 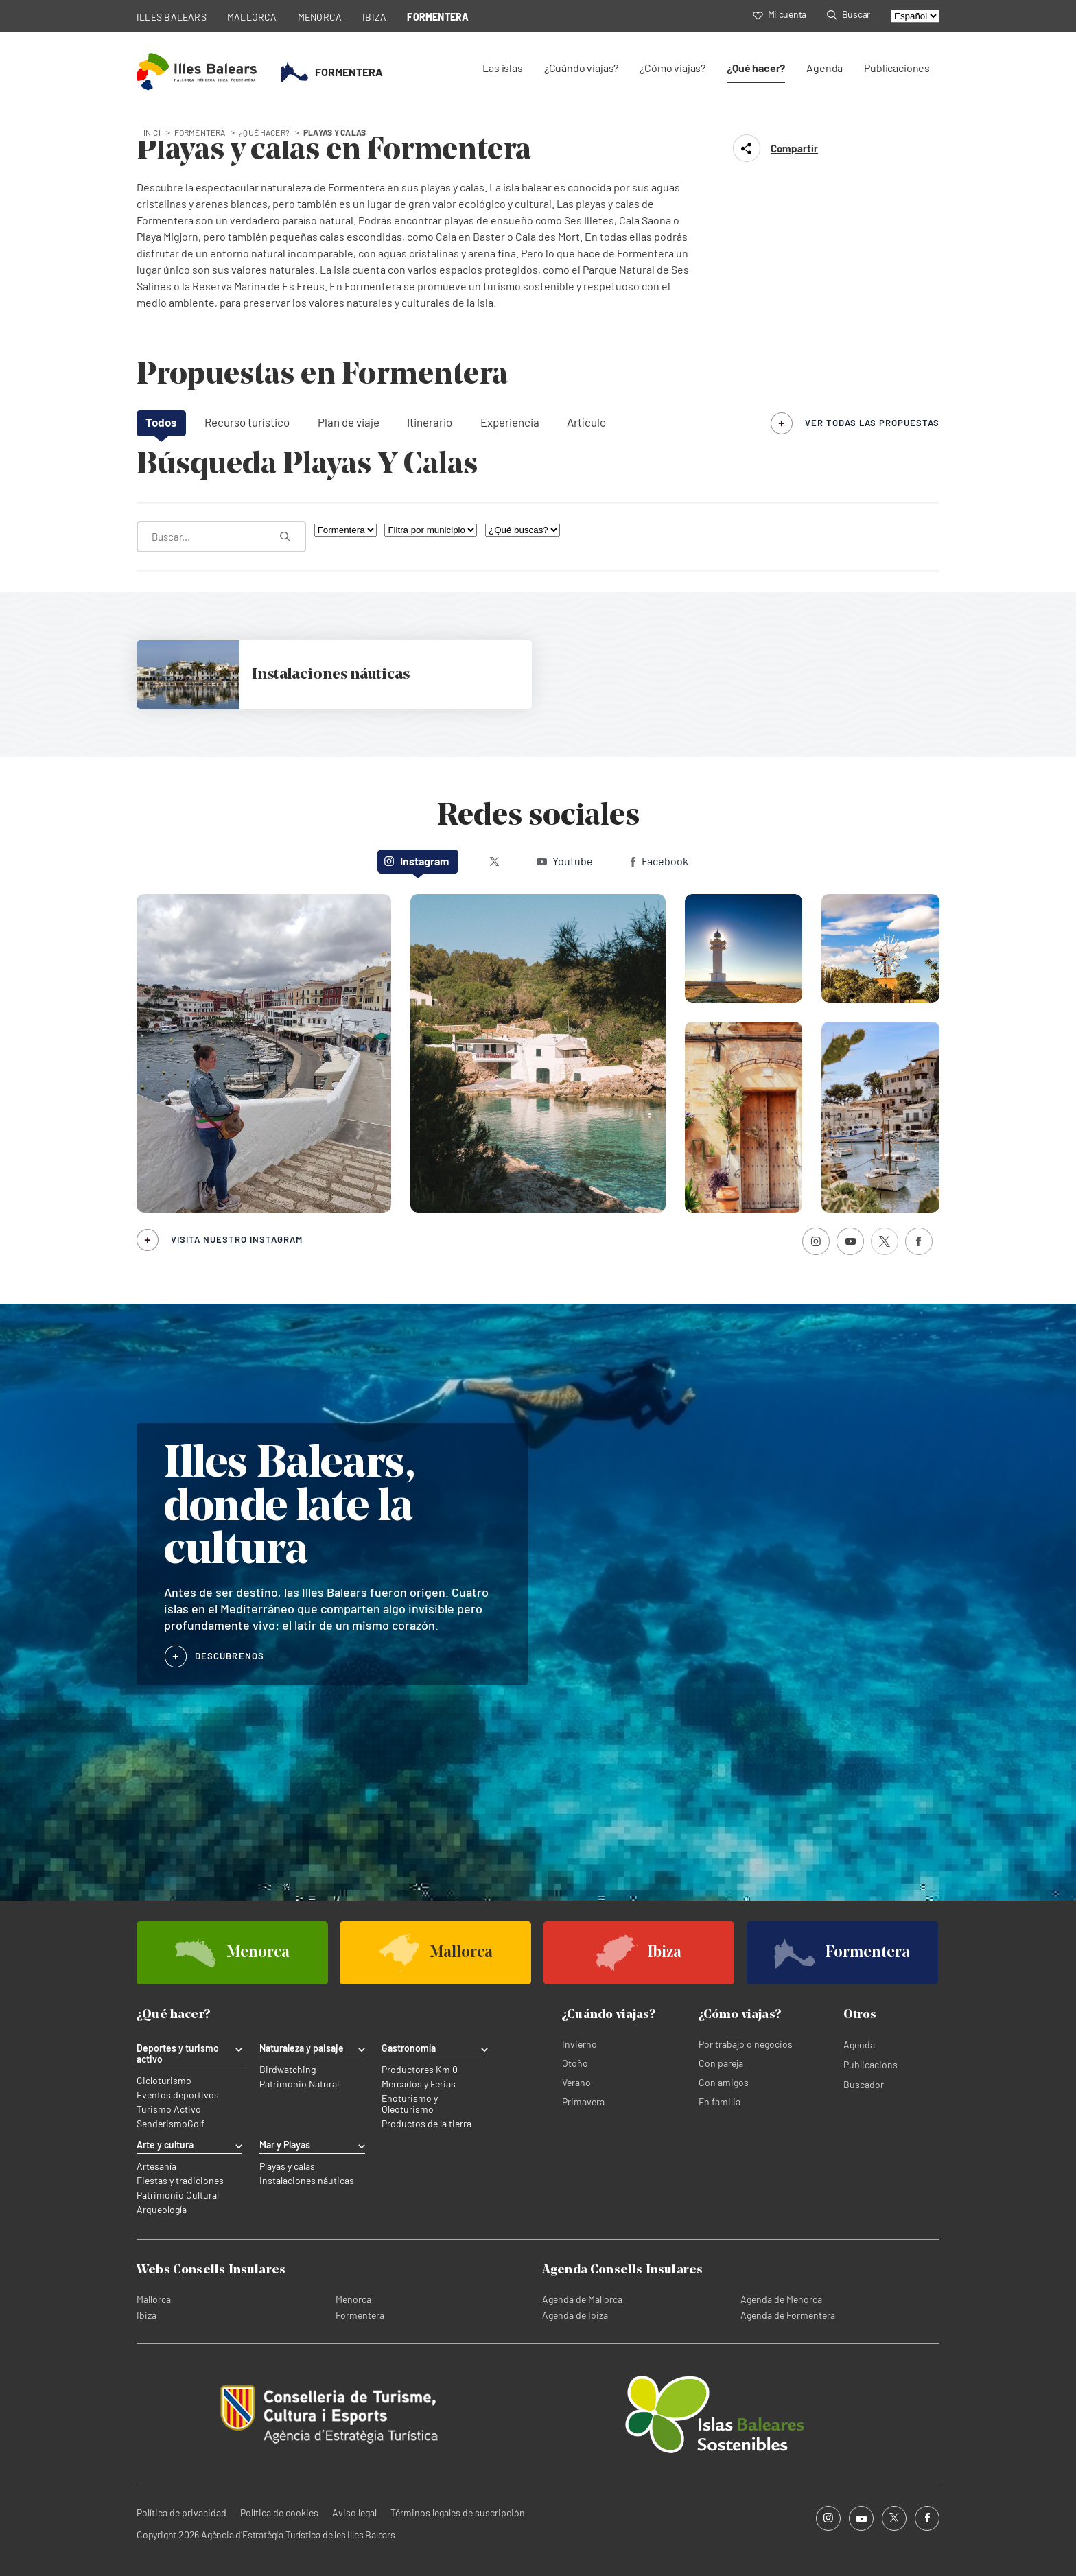 I want to click on formentera, so click(x=200, y=132).